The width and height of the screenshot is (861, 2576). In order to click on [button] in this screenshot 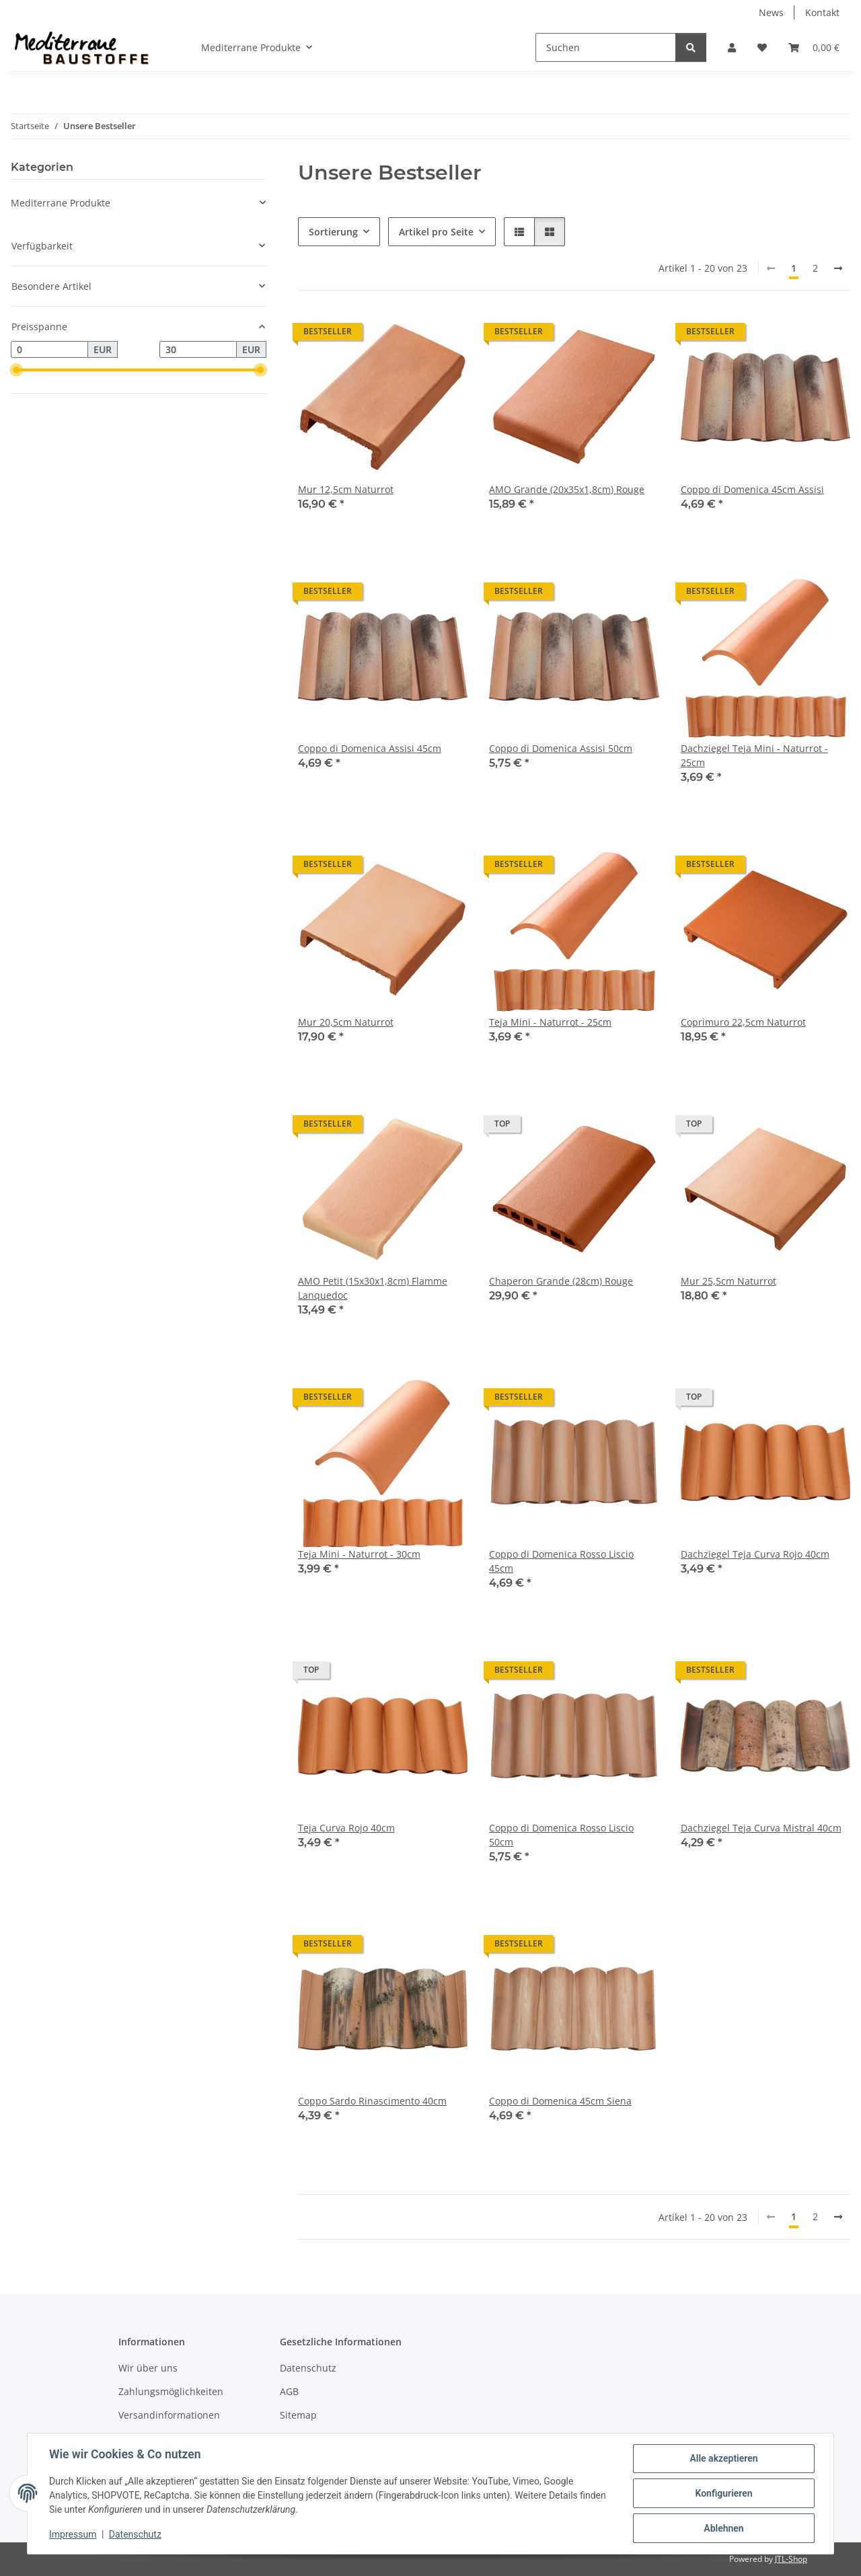, I will do `click(732, 47)`.